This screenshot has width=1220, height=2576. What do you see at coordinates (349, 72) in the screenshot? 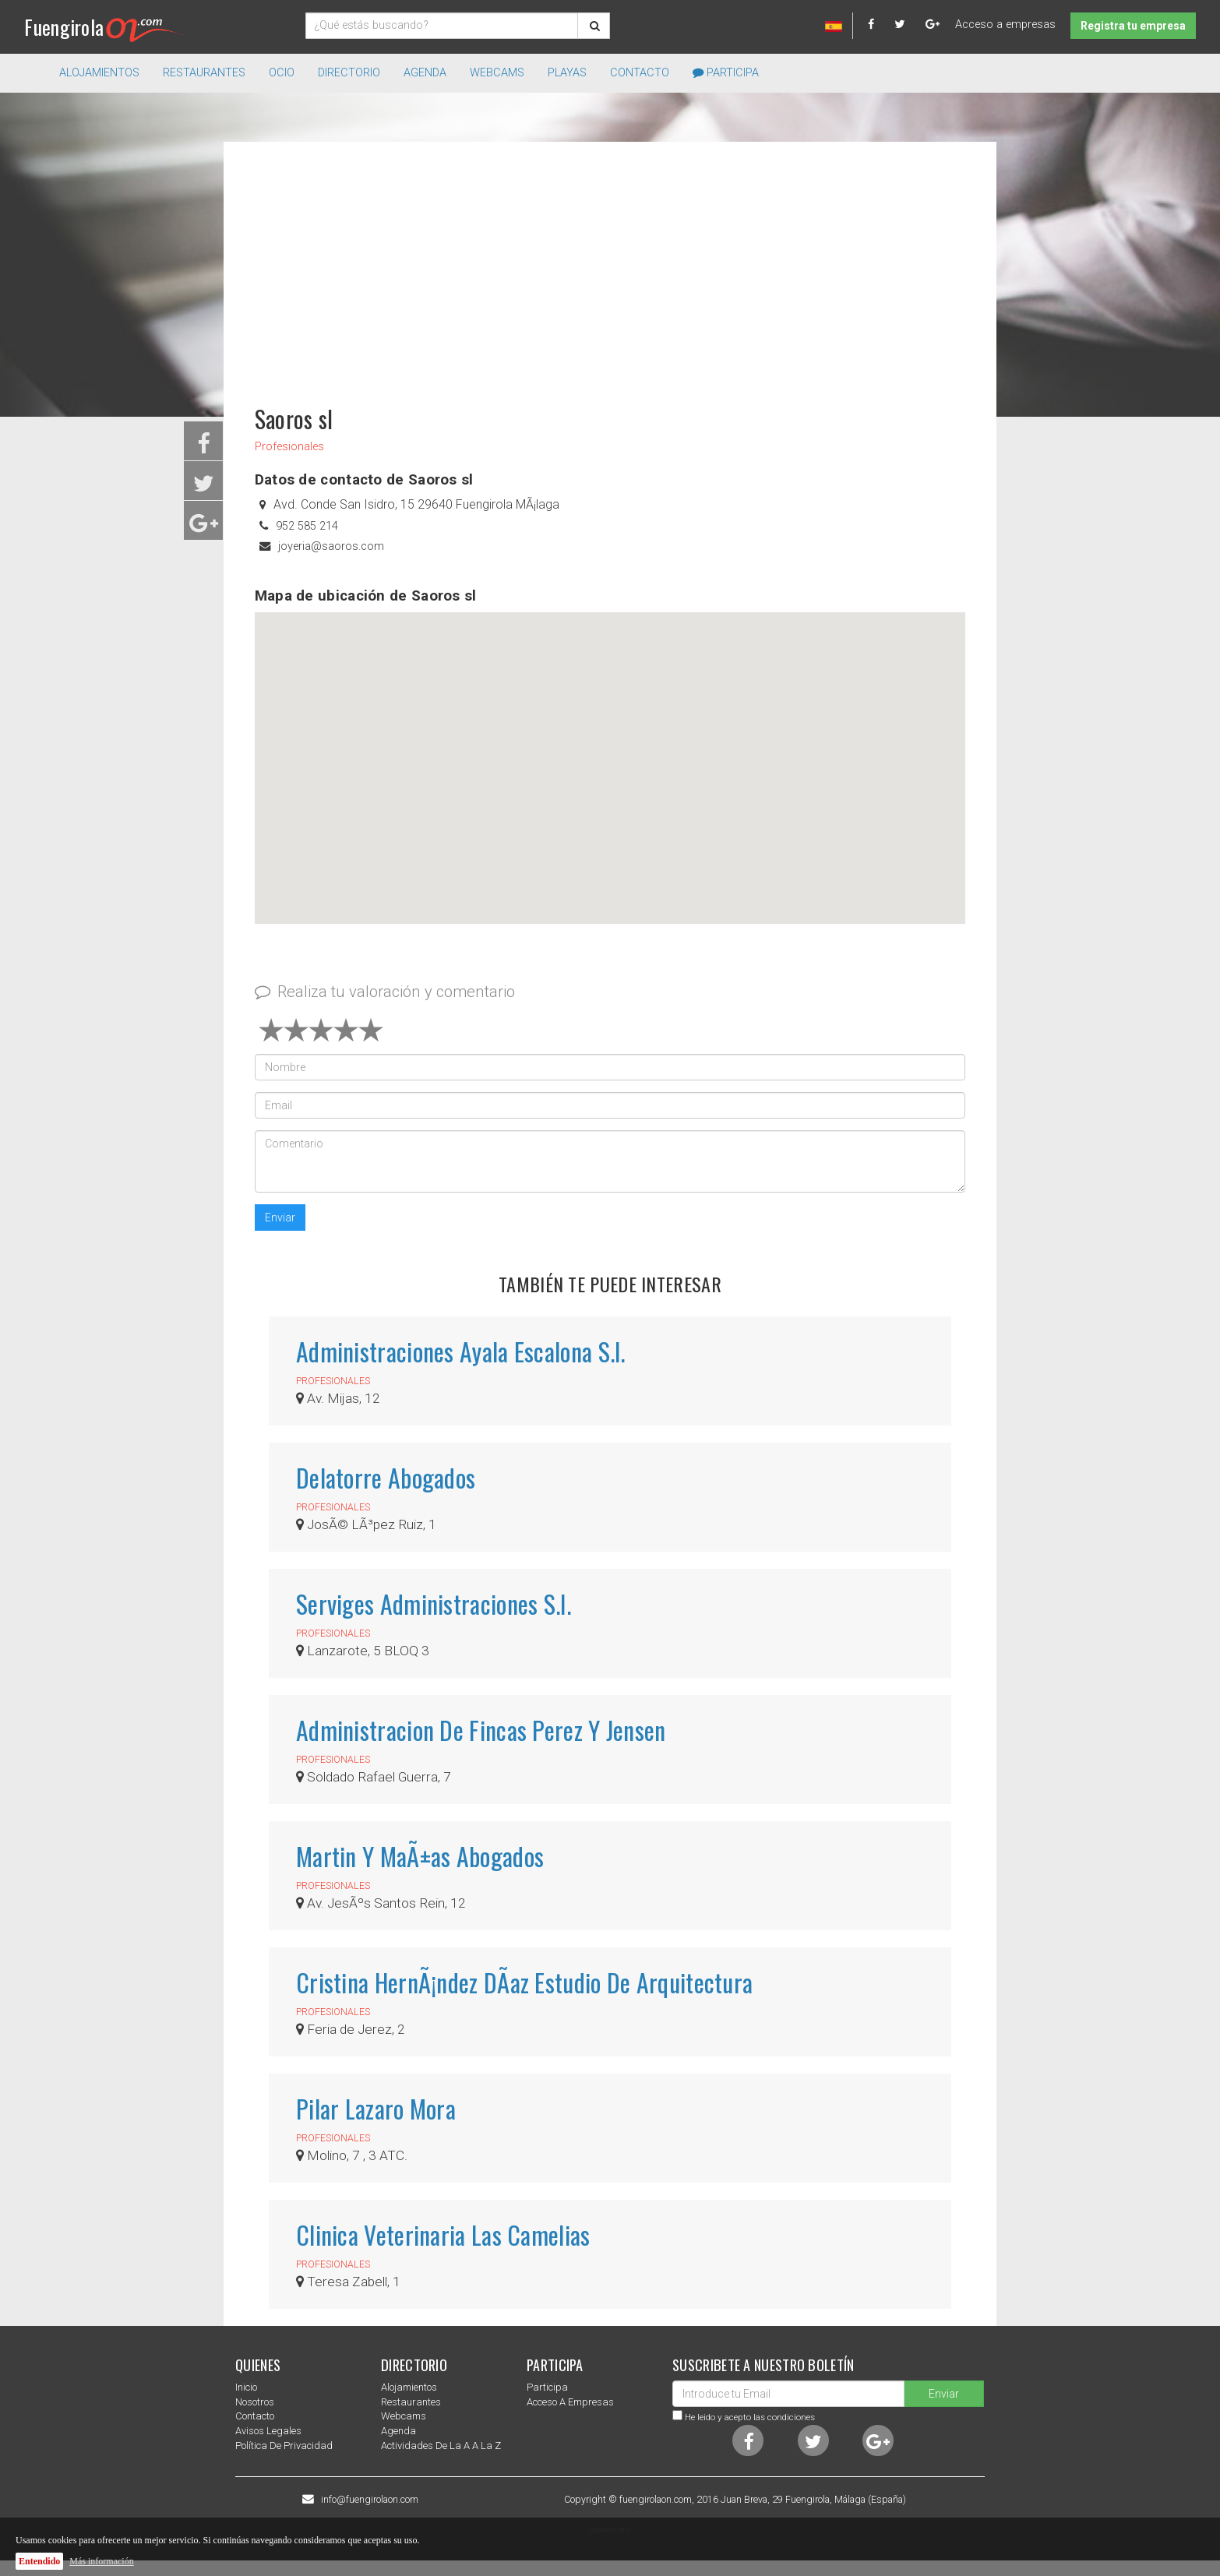
I see `directorio` at bounding box center [349, 72].